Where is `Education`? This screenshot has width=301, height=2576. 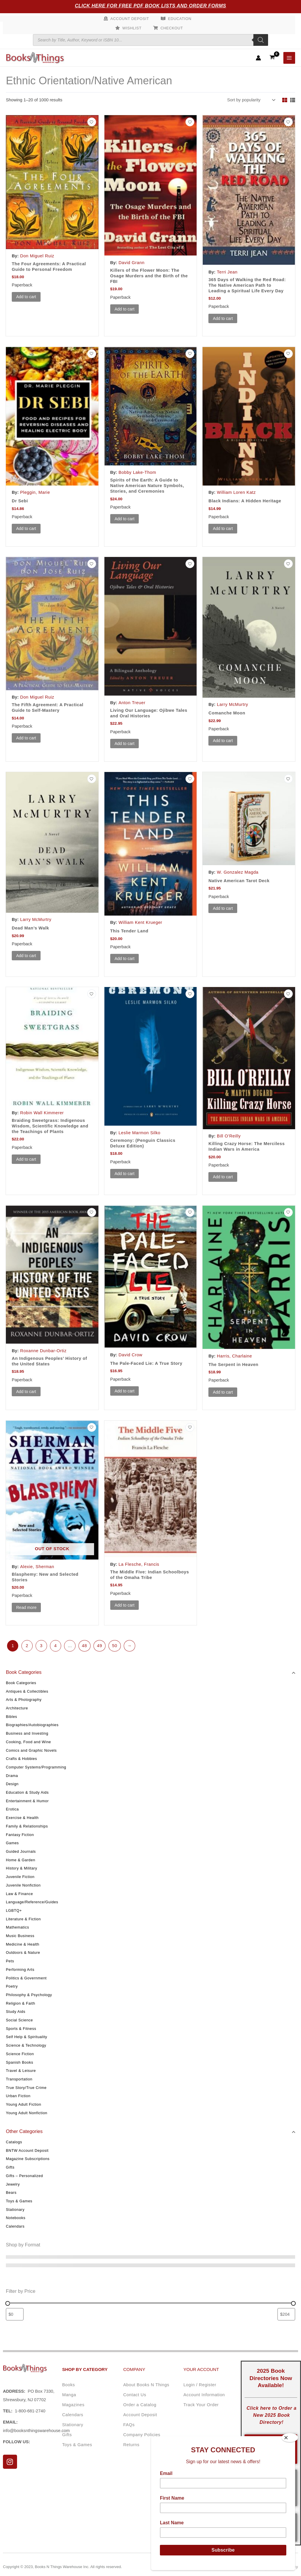
Education is located at coordinates (180, 18).